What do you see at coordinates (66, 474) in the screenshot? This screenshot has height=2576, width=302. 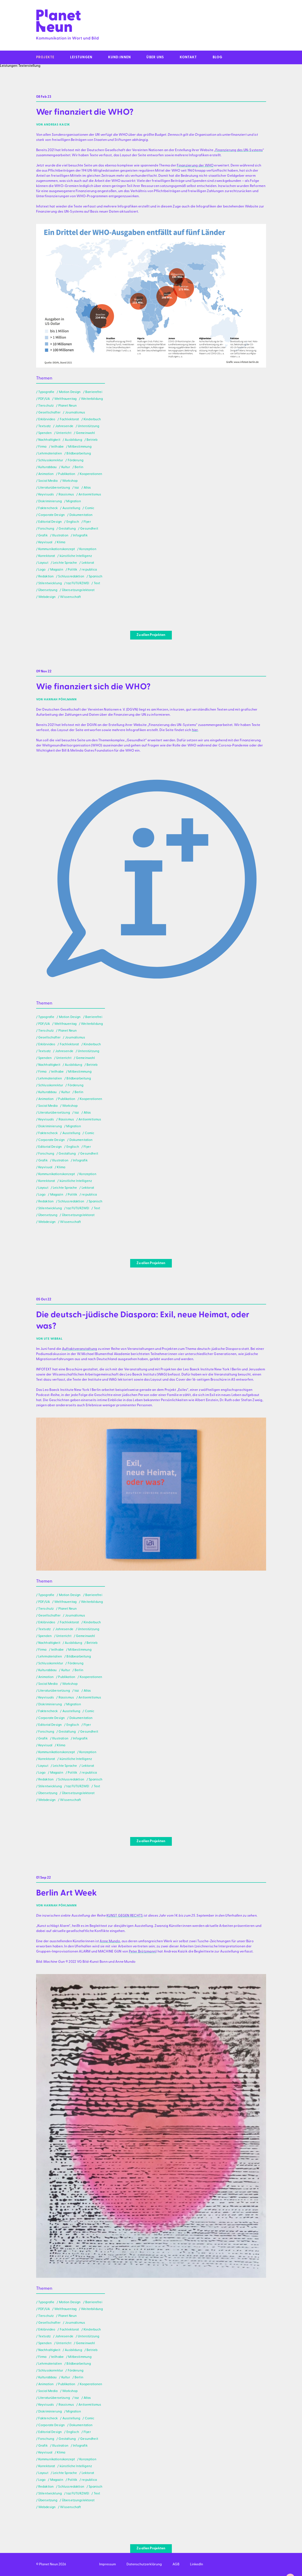 I see `Publikation` at bounding box center [66, 474].